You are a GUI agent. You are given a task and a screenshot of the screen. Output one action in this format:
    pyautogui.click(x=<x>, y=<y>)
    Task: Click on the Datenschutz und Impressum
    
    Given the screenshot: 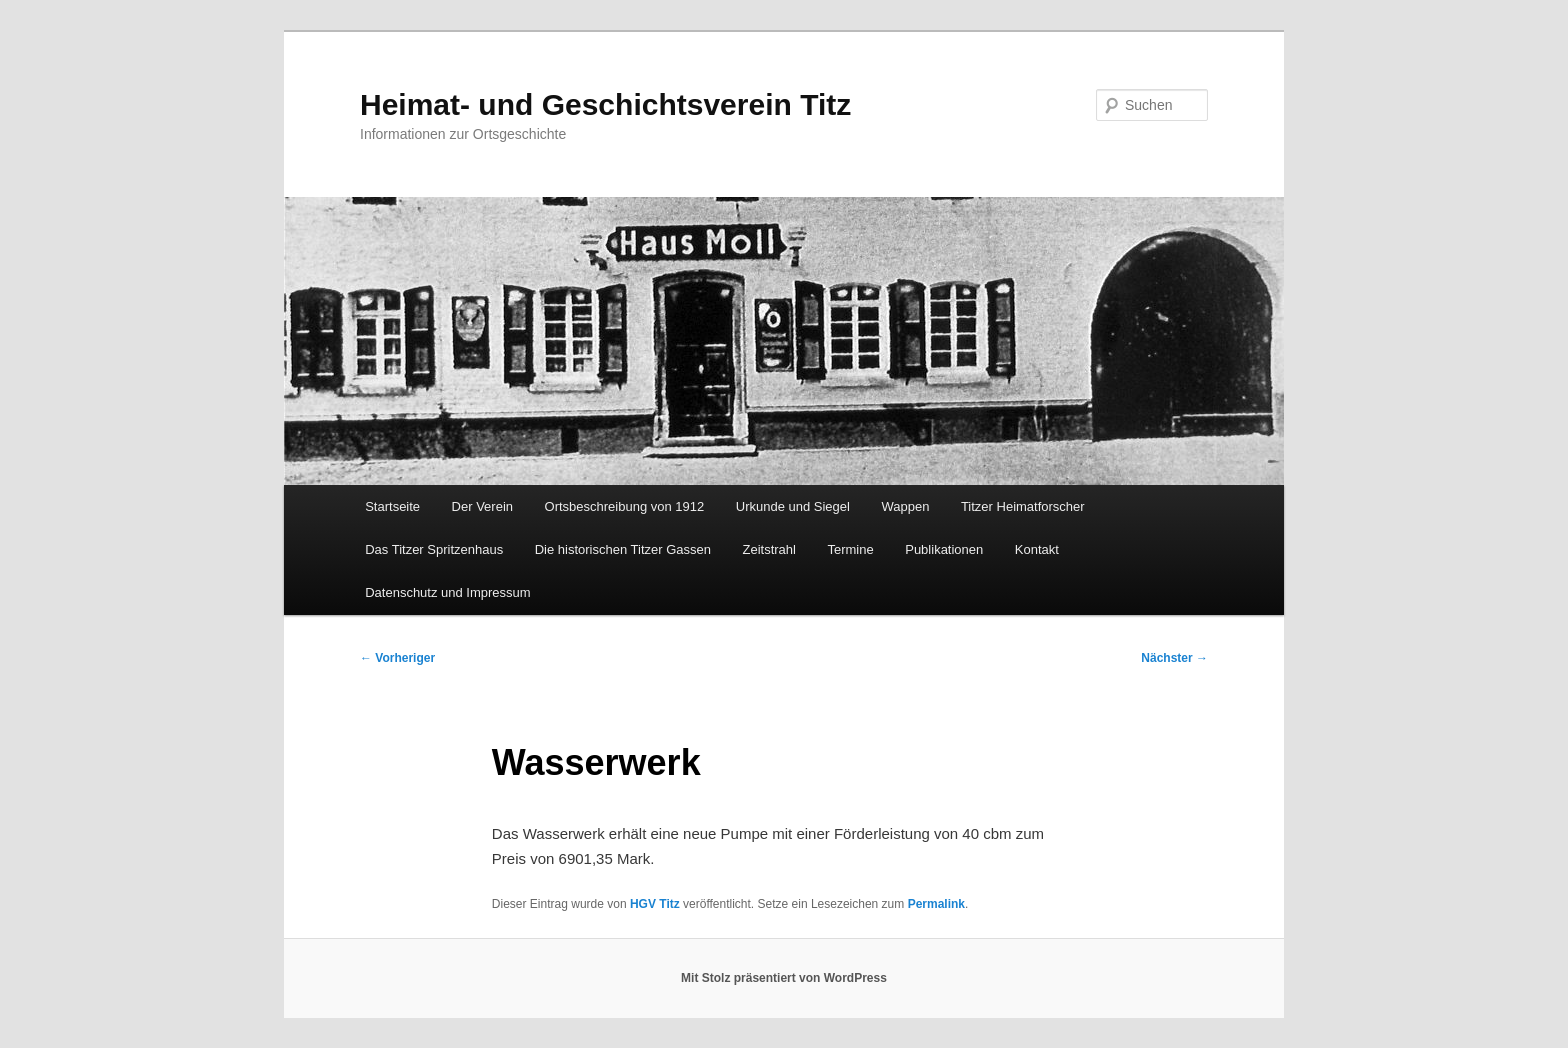 What is the action you would take?
    pyautogui.click(x=447, y=592)
    